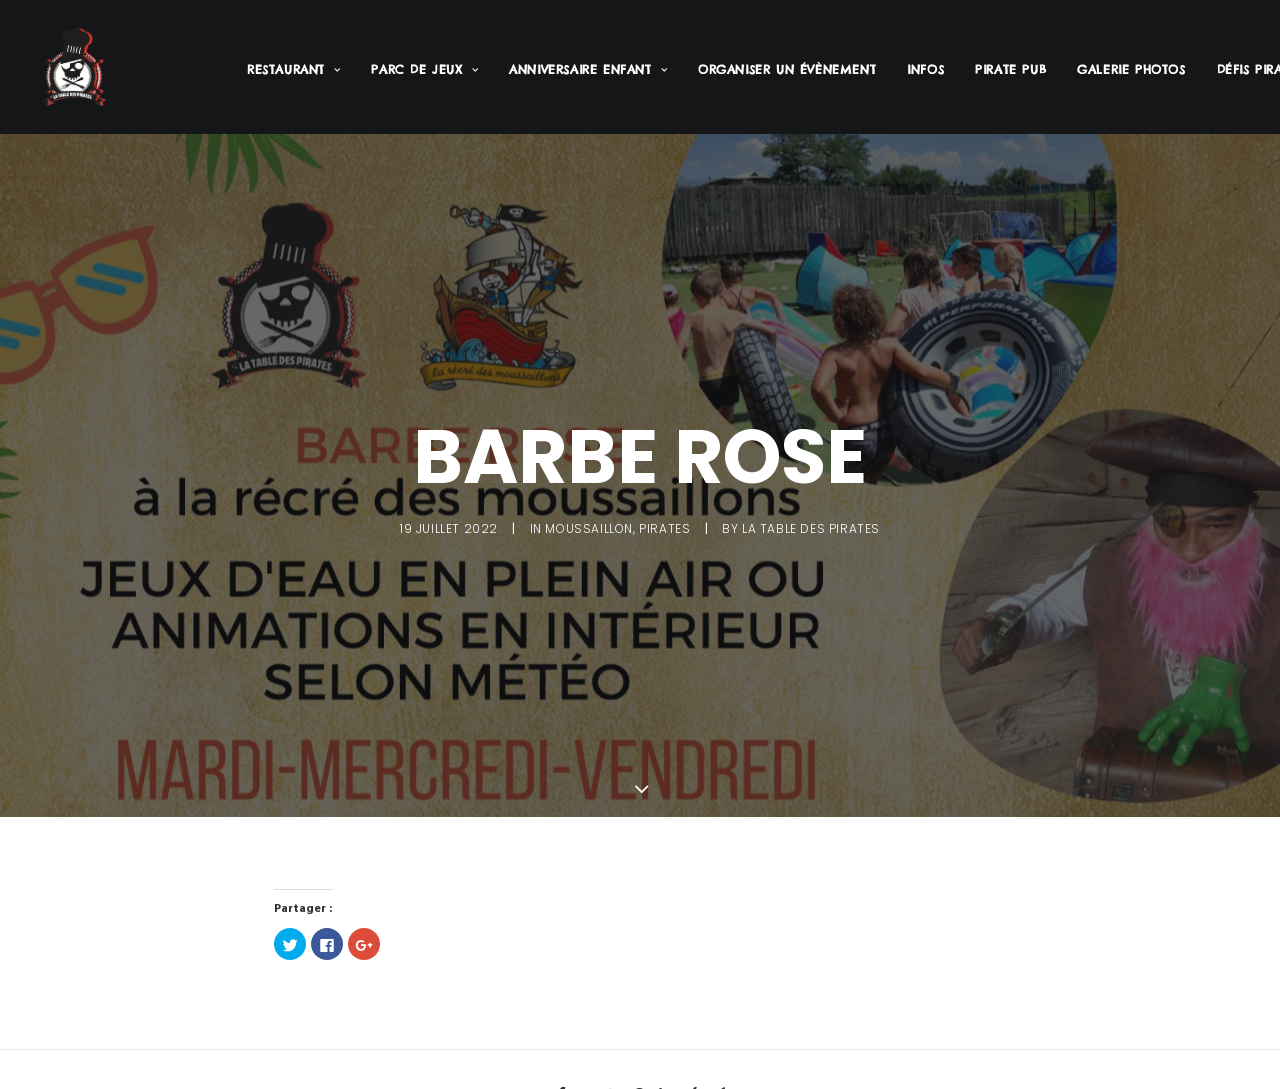 The width and height of the screenshot is (1280, 1089). Describe the element at coordinates (588, 69) in the screenshot. I see `Anniversaire enfant` at that location.